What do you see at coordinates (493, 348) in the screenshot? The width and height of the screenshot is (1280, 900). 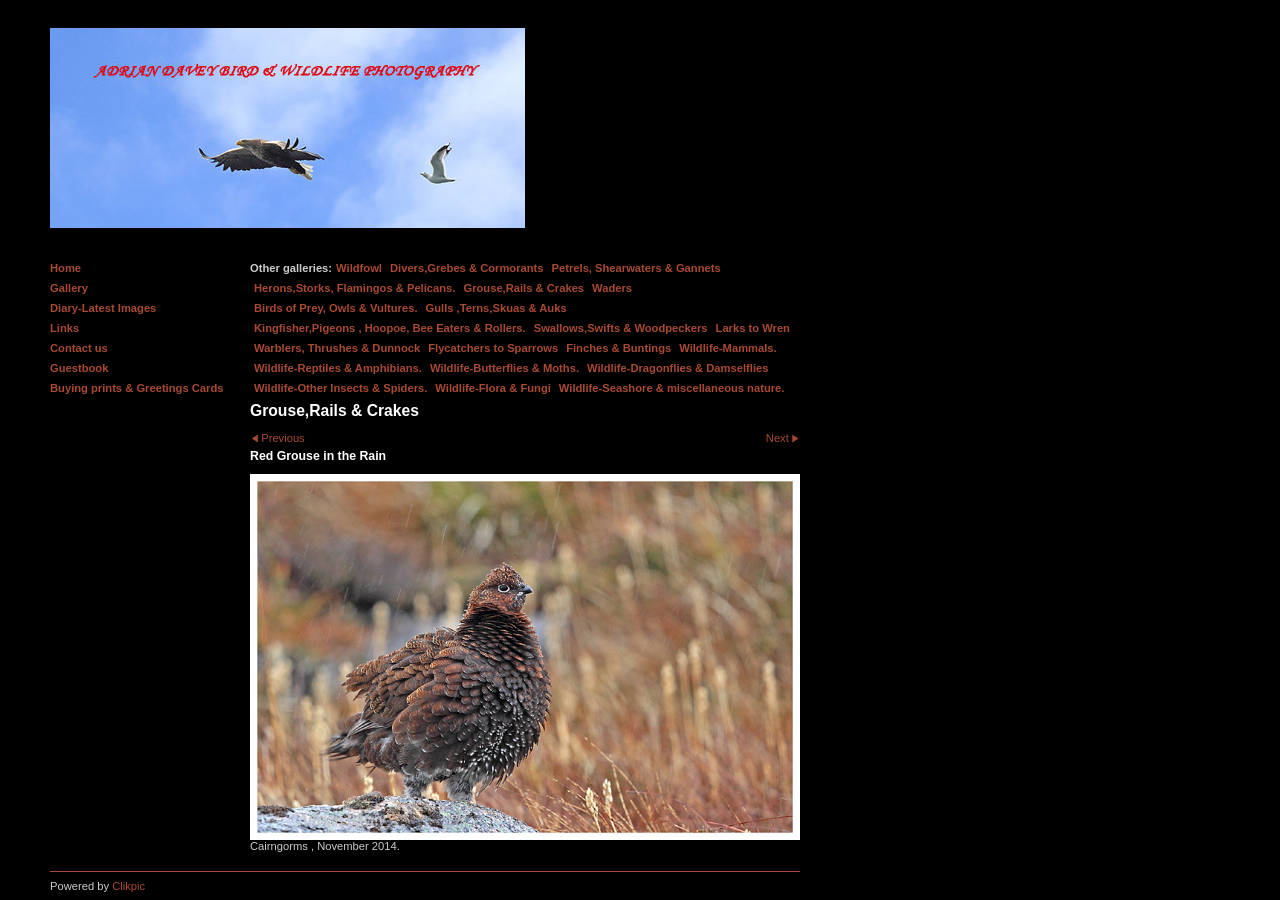 I see `Flycatchers to Sparrows` at bounding box center [493, 348].